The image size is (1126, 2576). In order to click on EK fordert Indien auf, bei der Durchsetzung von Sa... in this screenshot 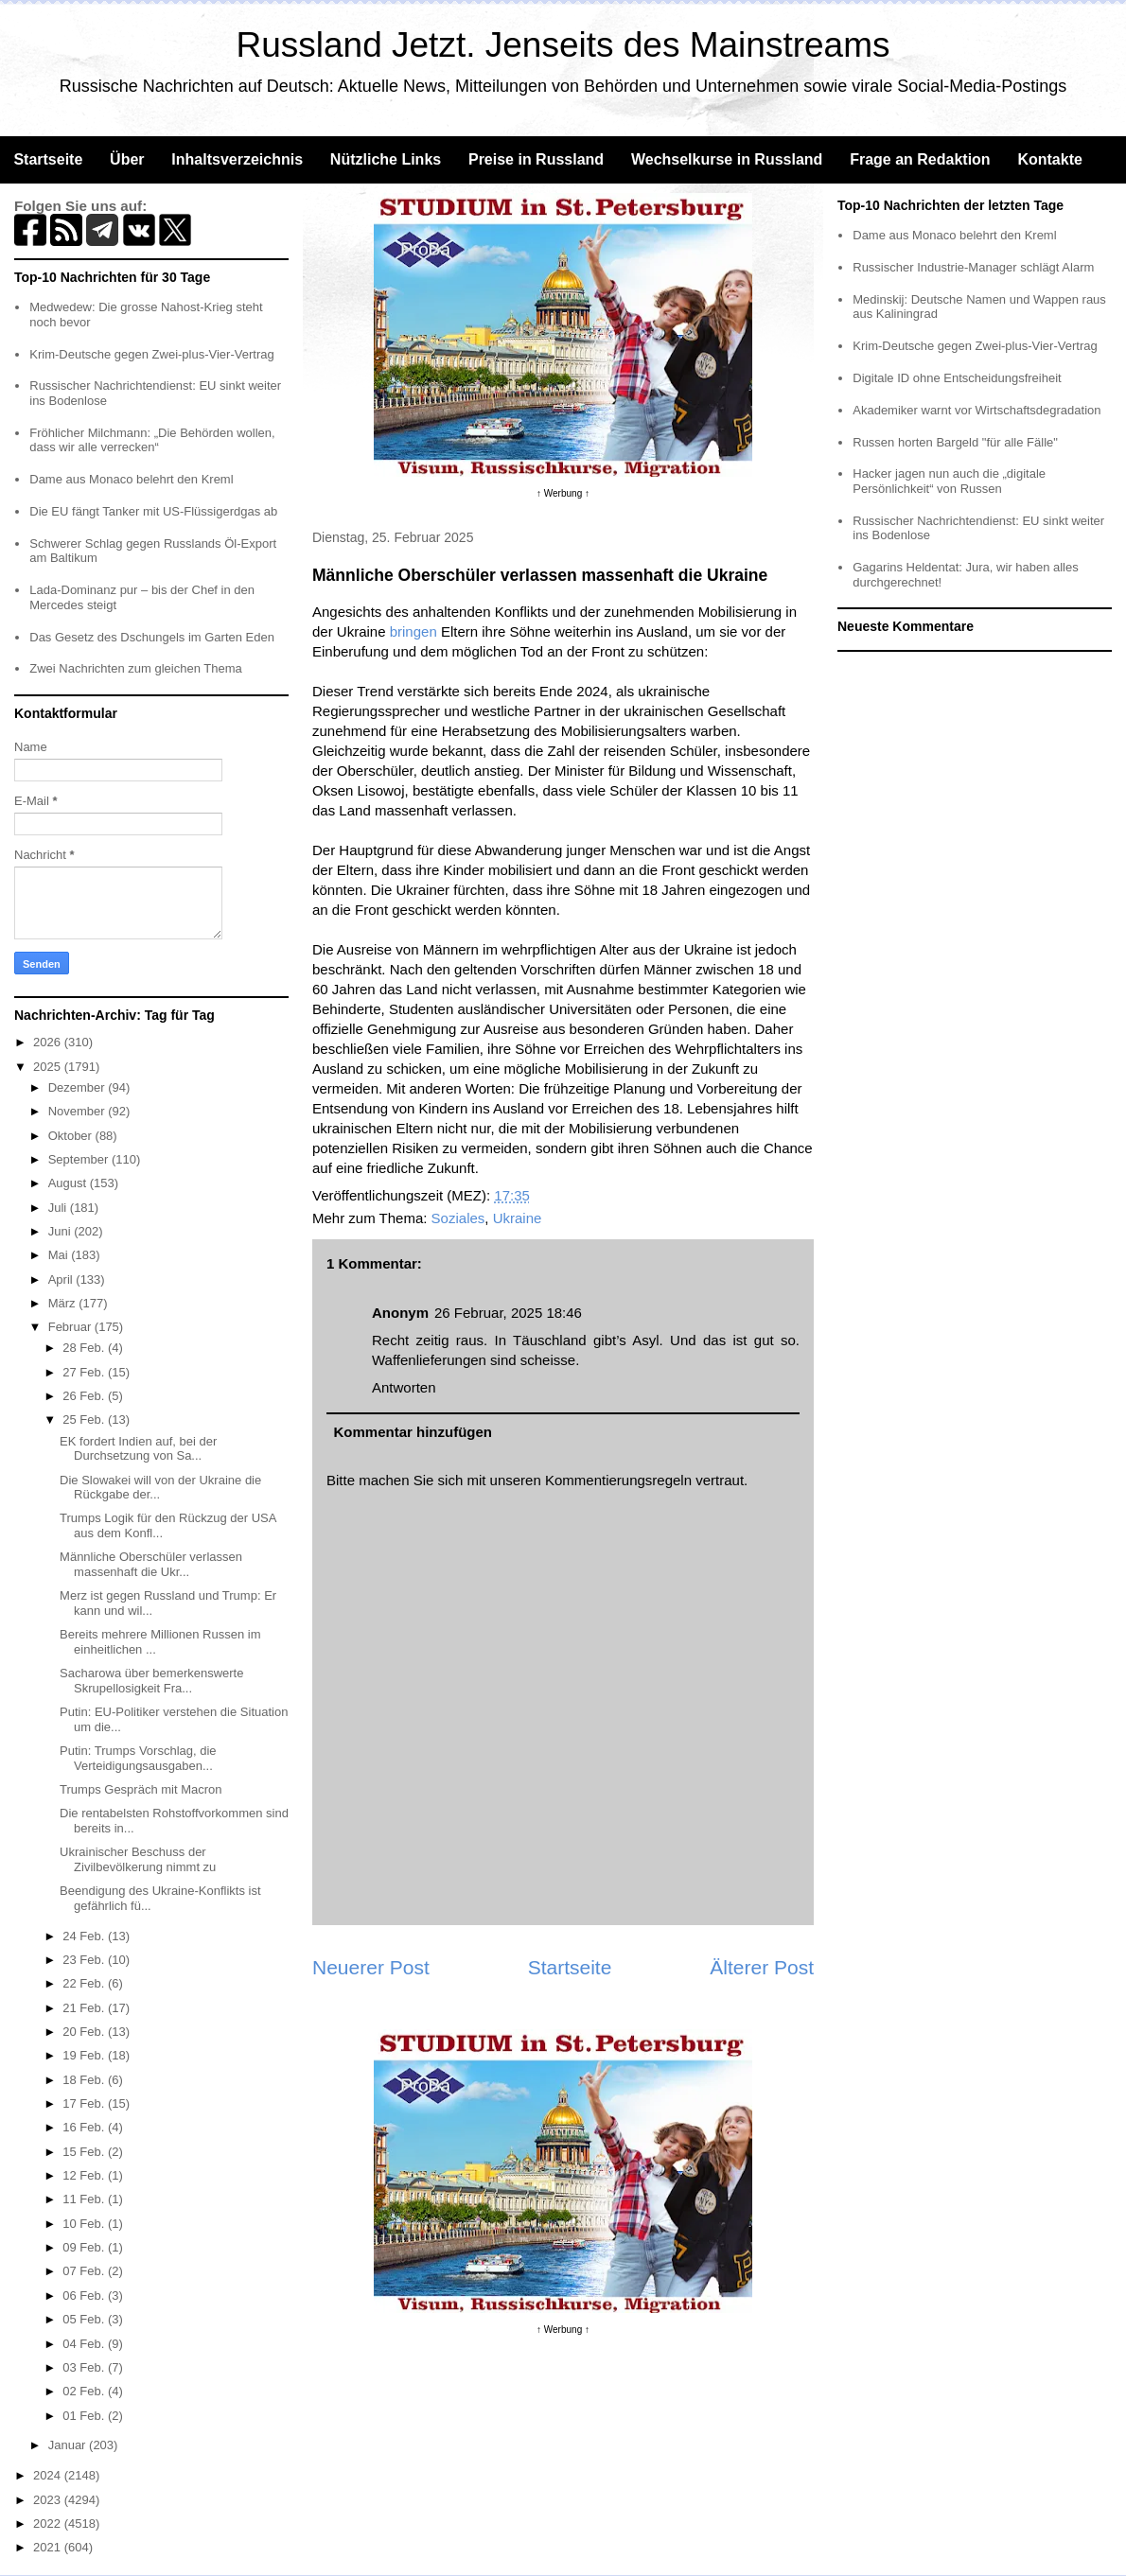, I will do `click(138, 1448)`.